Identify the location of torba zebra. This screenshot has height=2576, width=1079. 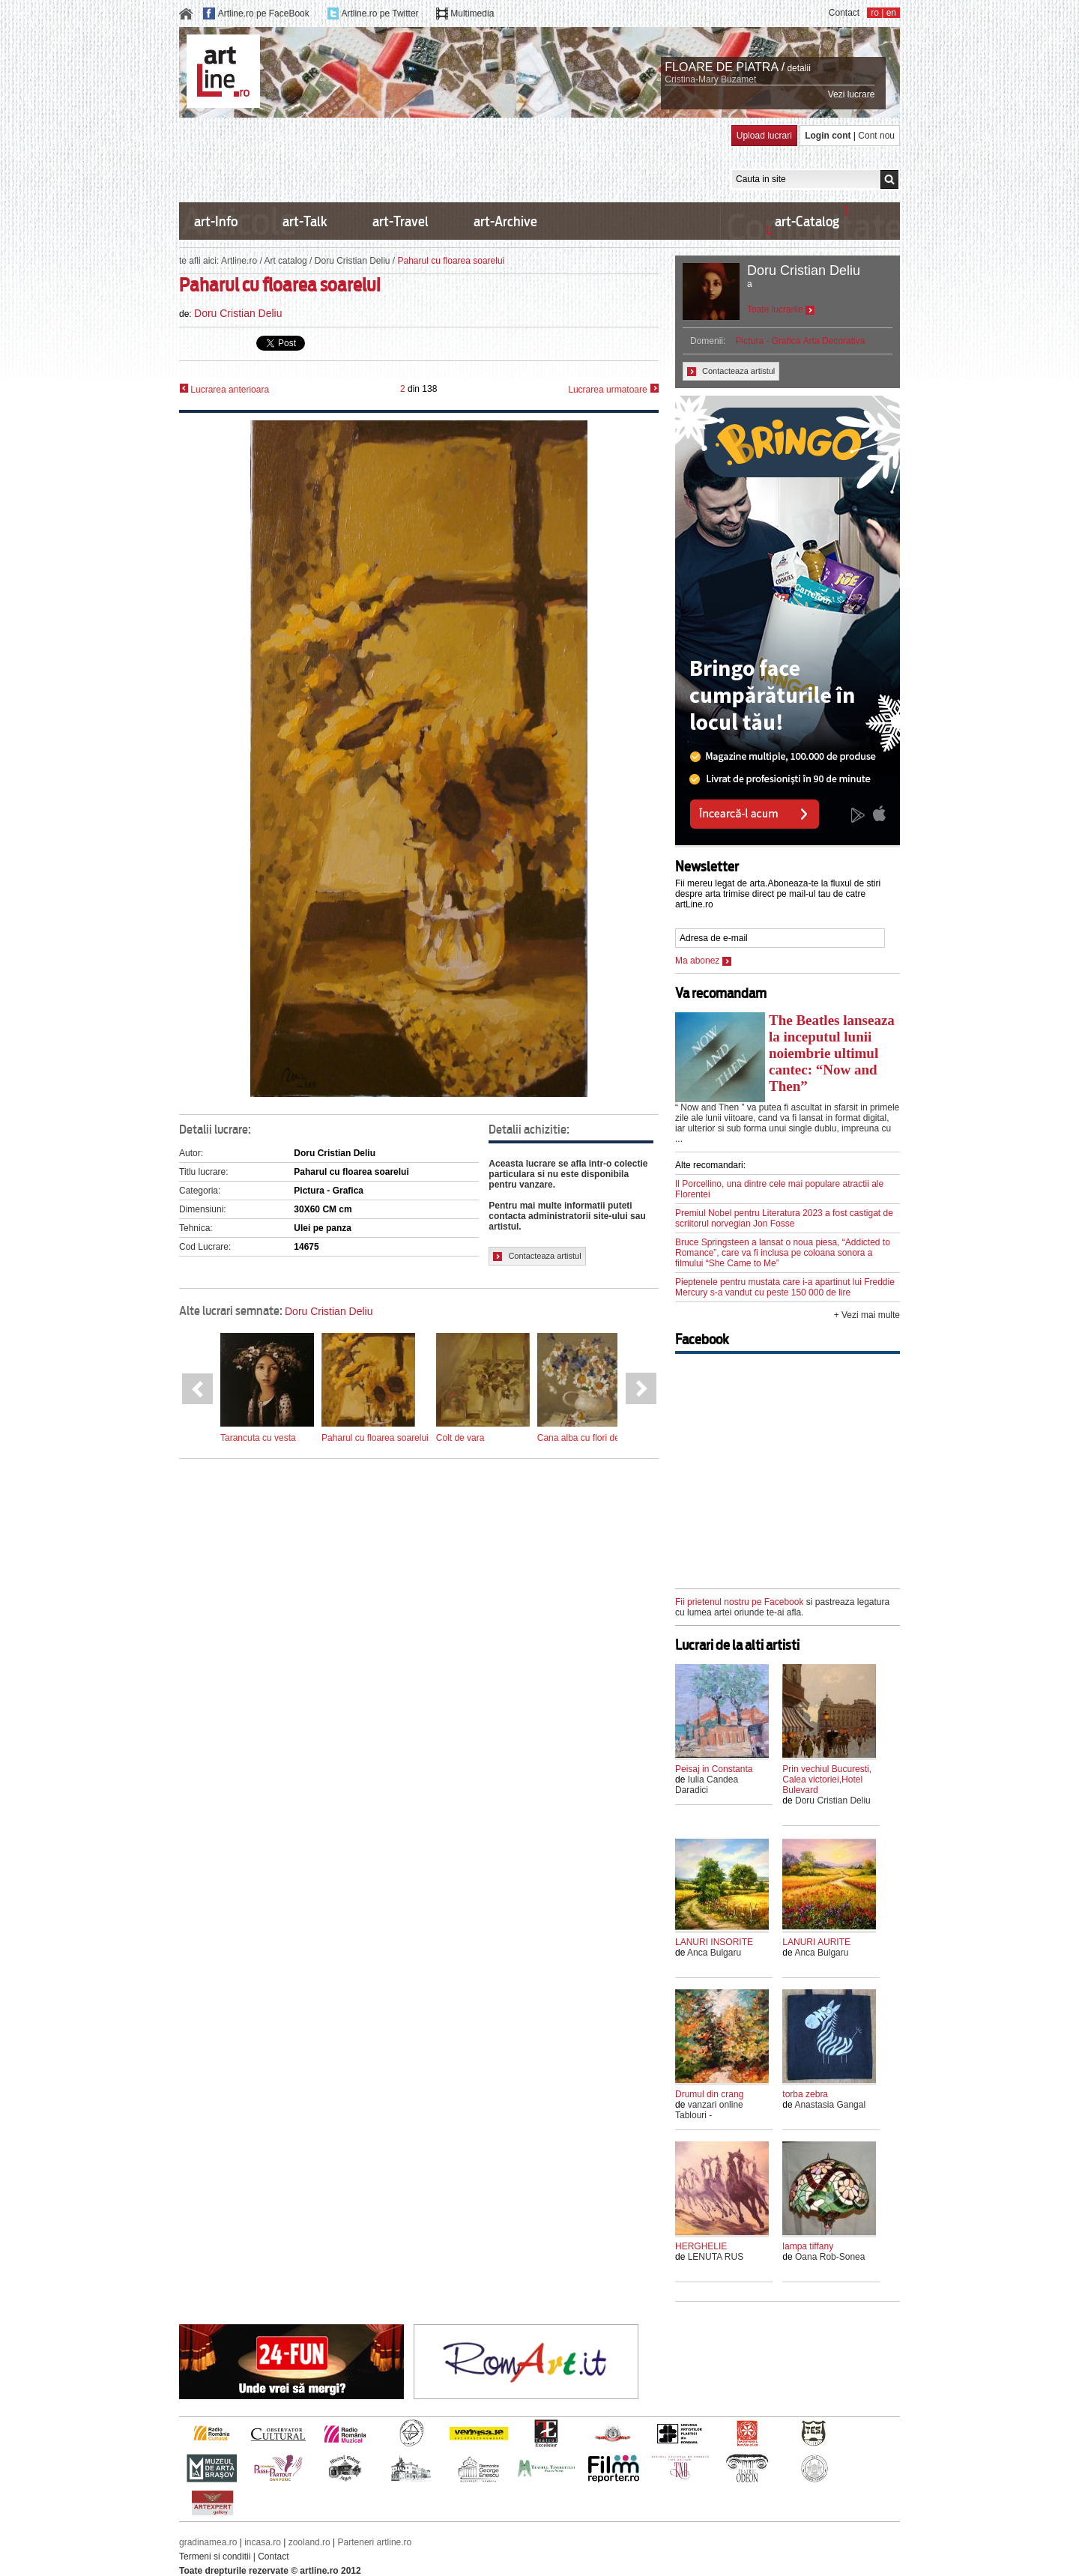
(805, 2094).